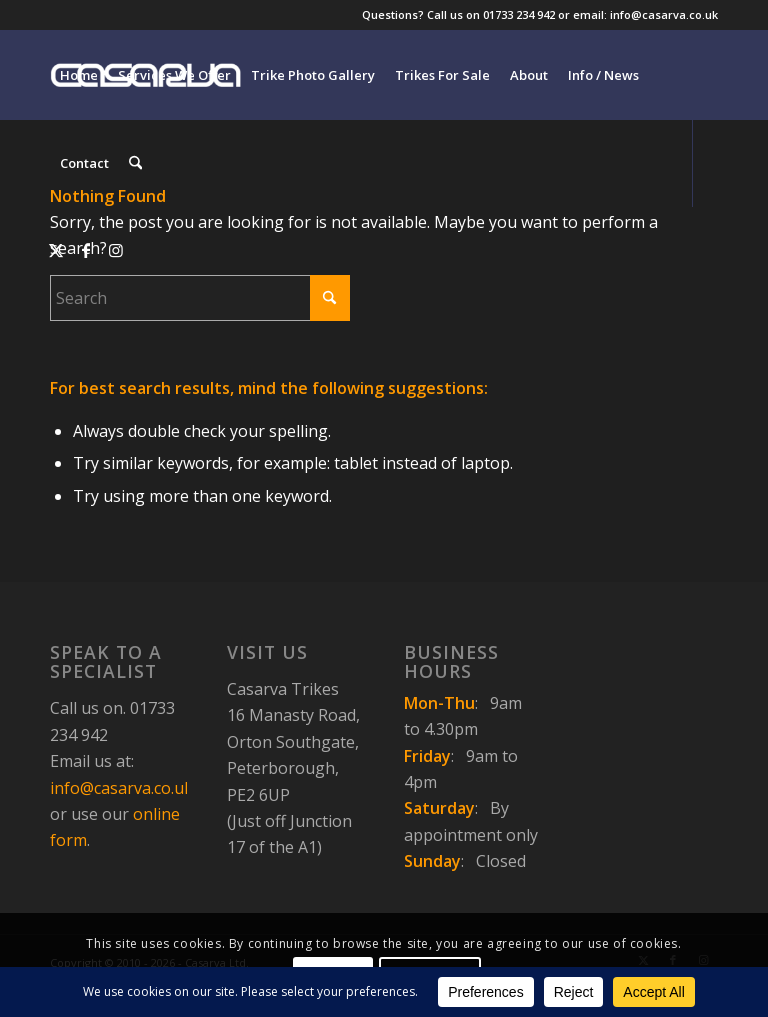 The width and height of the screenshot is (768, 1017). What do you see at coordinates (116, 250) in the screenshot?
I see `[Link to Instagram]` at bounding box center [116, 250].